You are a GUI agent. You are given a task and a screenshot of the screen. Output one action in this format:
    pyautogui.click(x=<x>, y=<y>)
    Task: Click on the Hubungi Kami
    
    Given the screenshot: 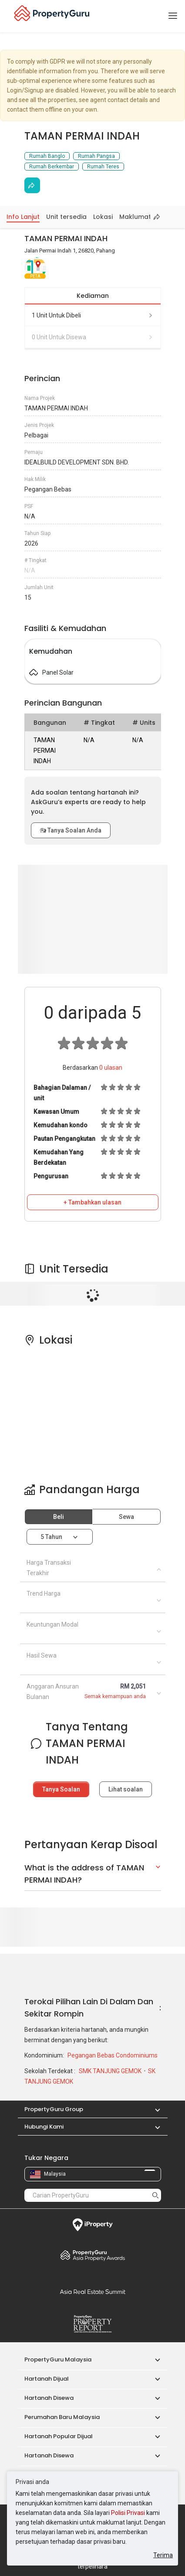 What is the action you would take?
    pyautogui.click(x=44, y=2126)
    